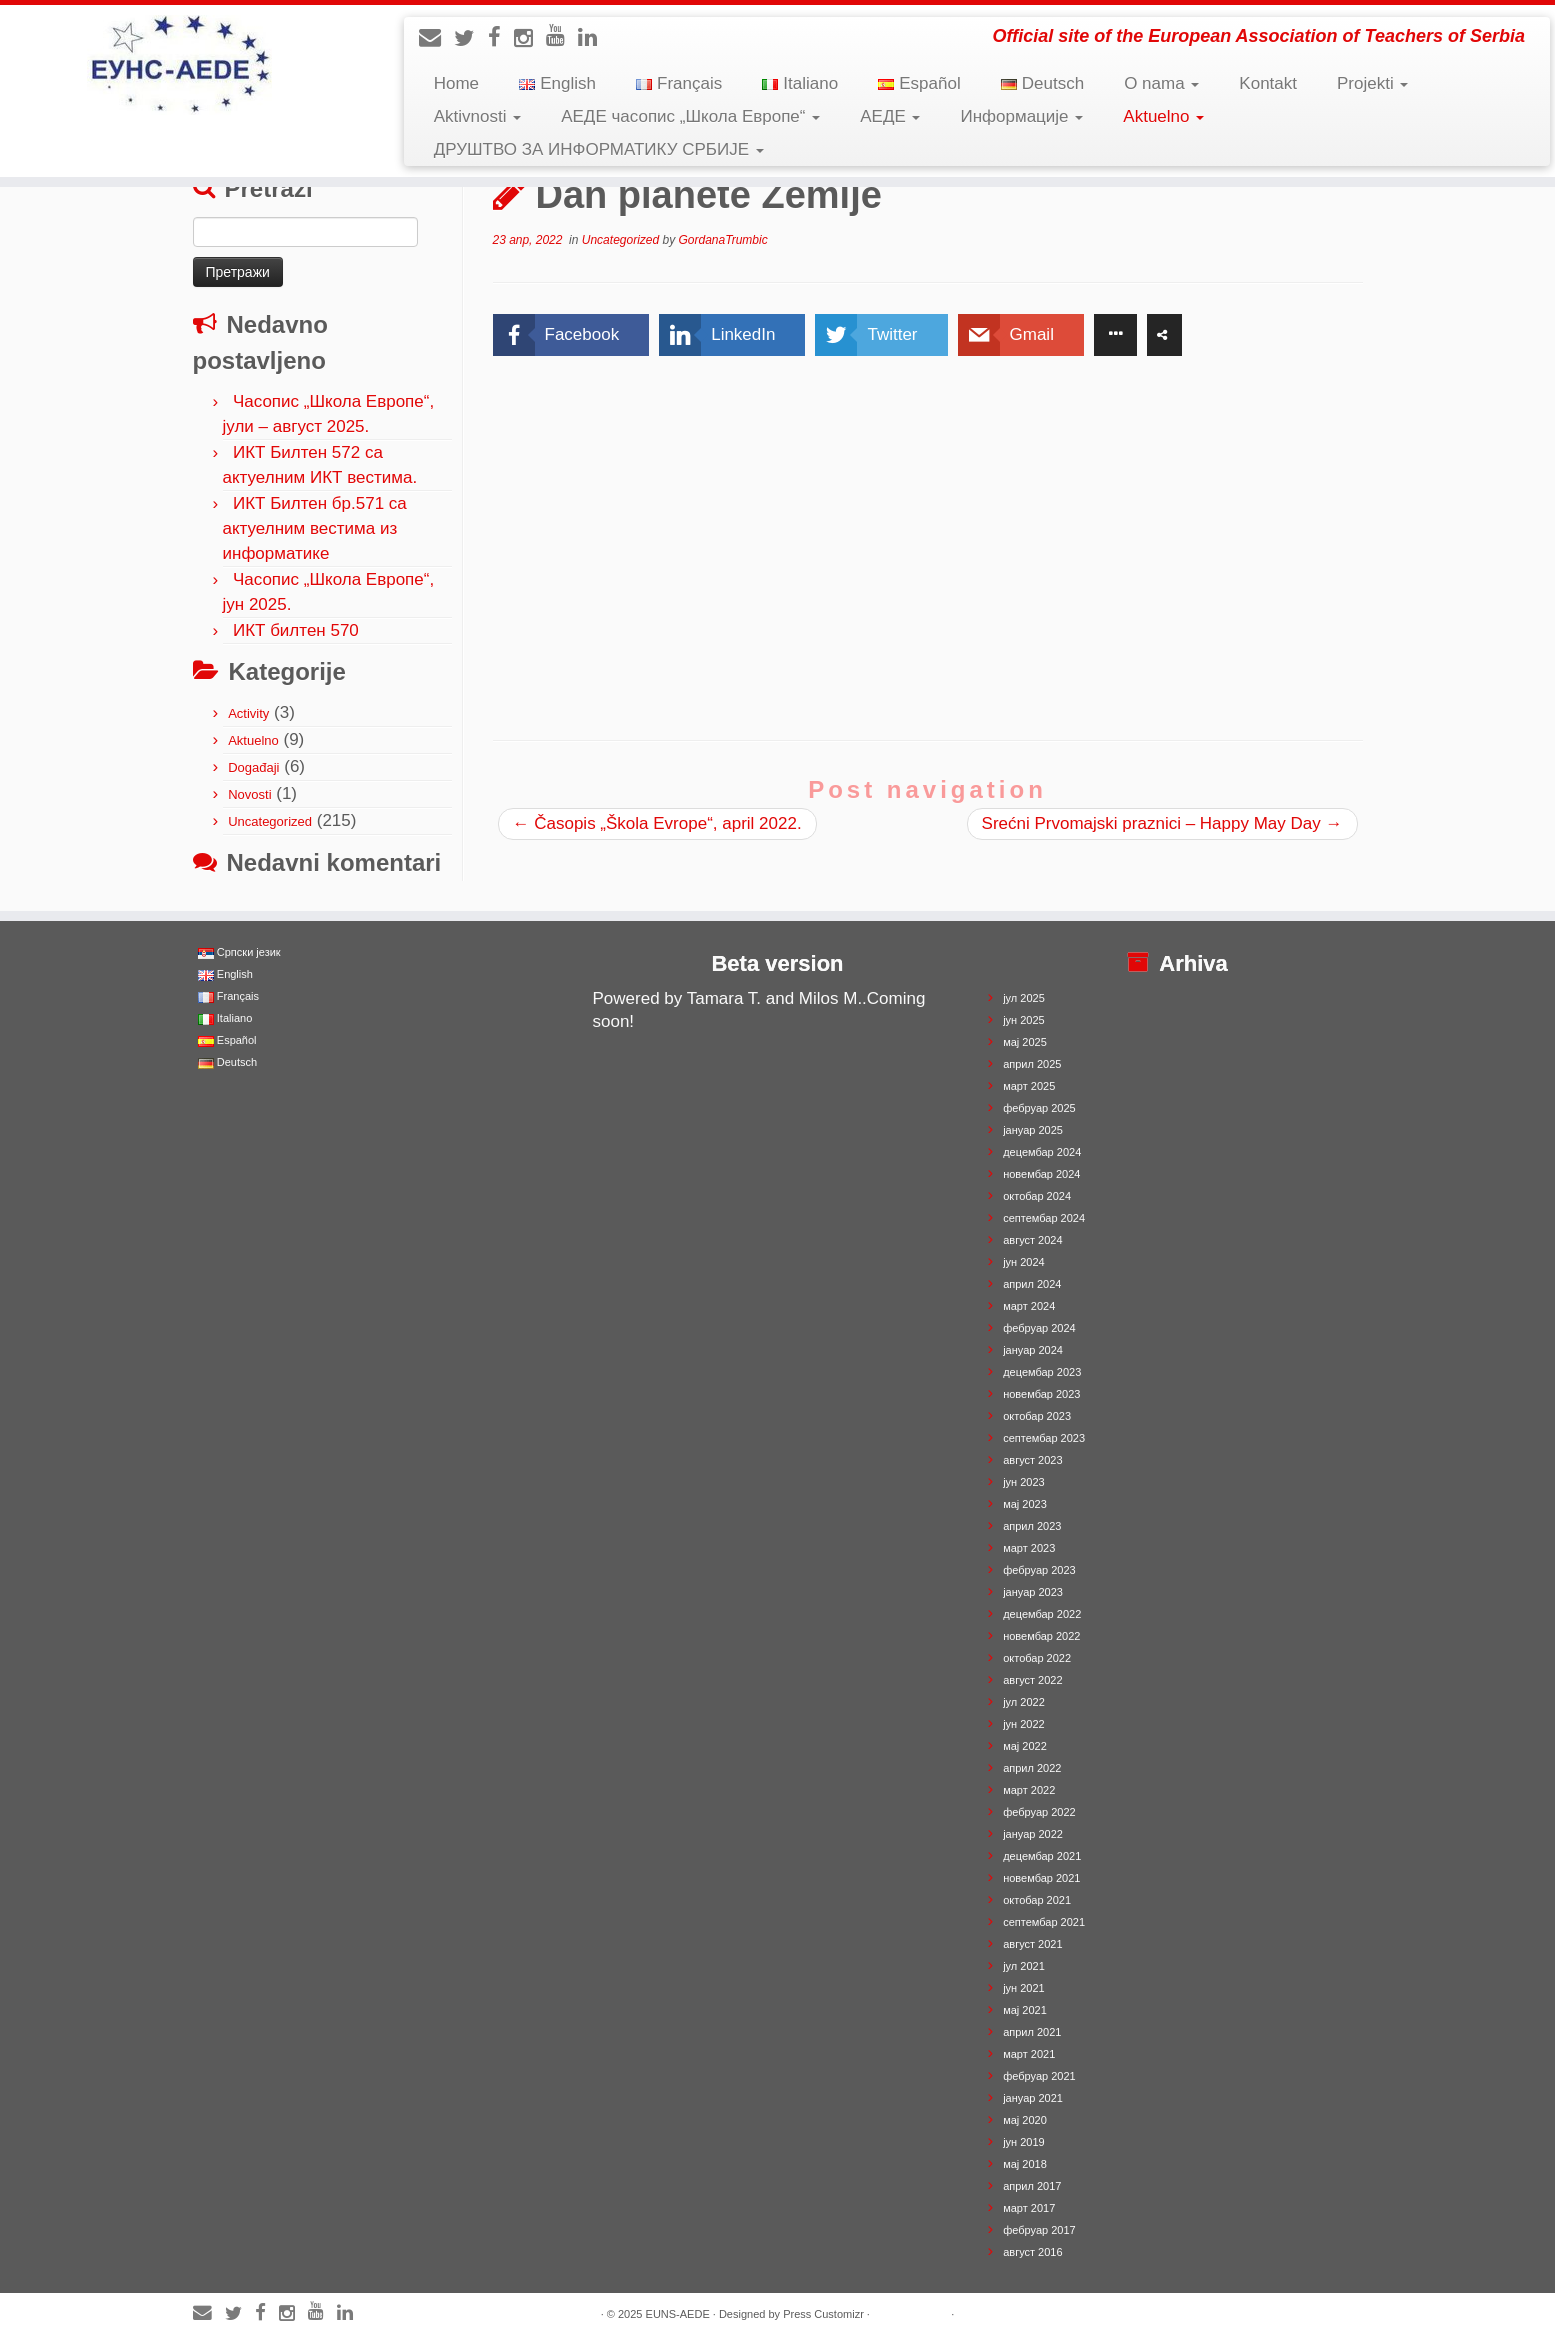  Describe the element at coordinates (1032, 1768) in the screenshot. I see `април 2022` at that location.